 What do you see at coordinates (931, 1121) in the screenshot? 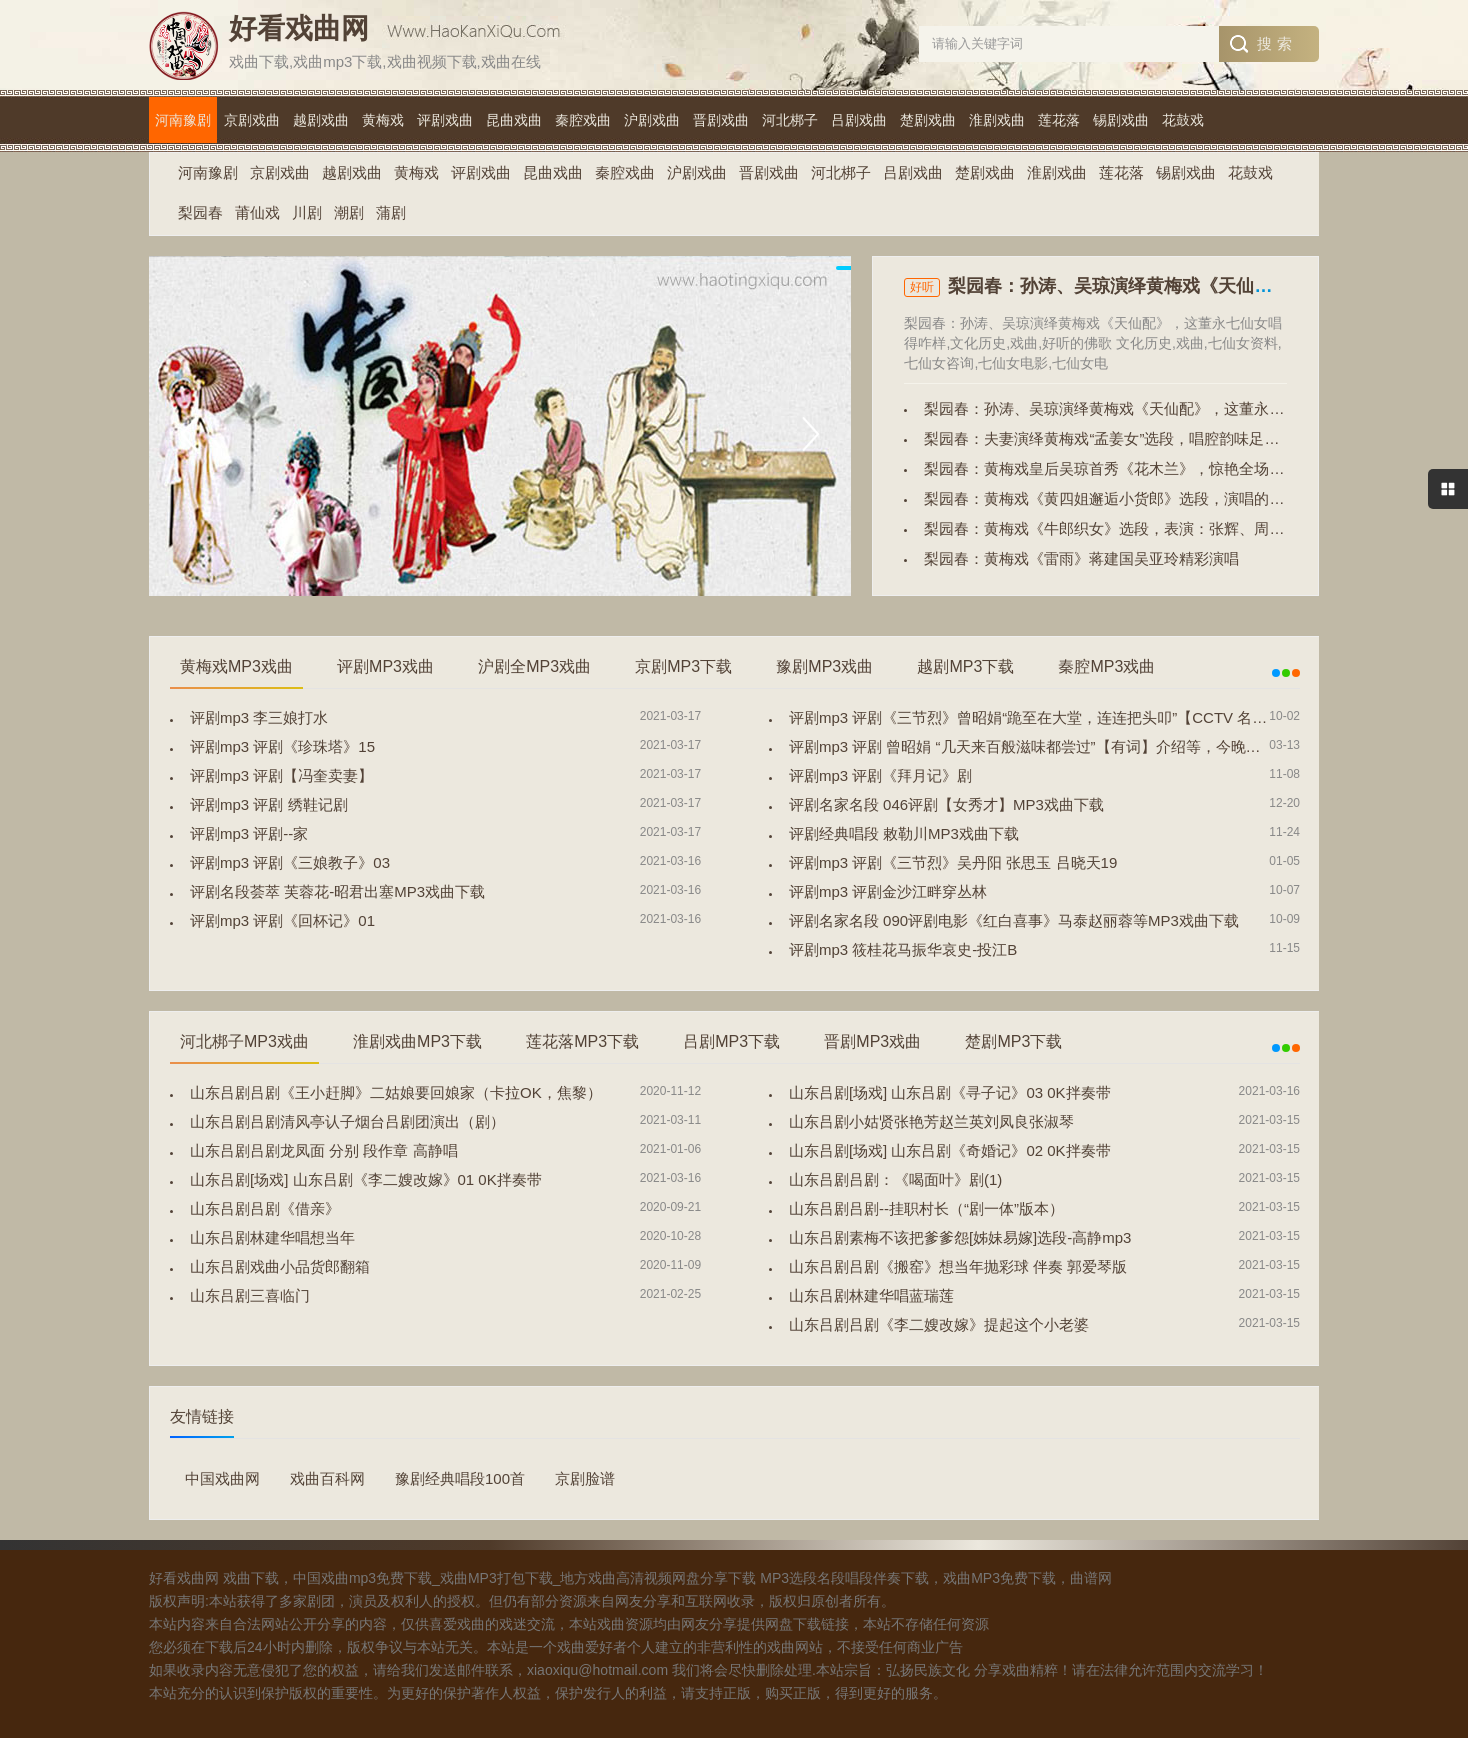
I see `山东吕剧小姑贤张艳芳赵兰英刘凤良张淑琴` at bounding box center [931, 1121].